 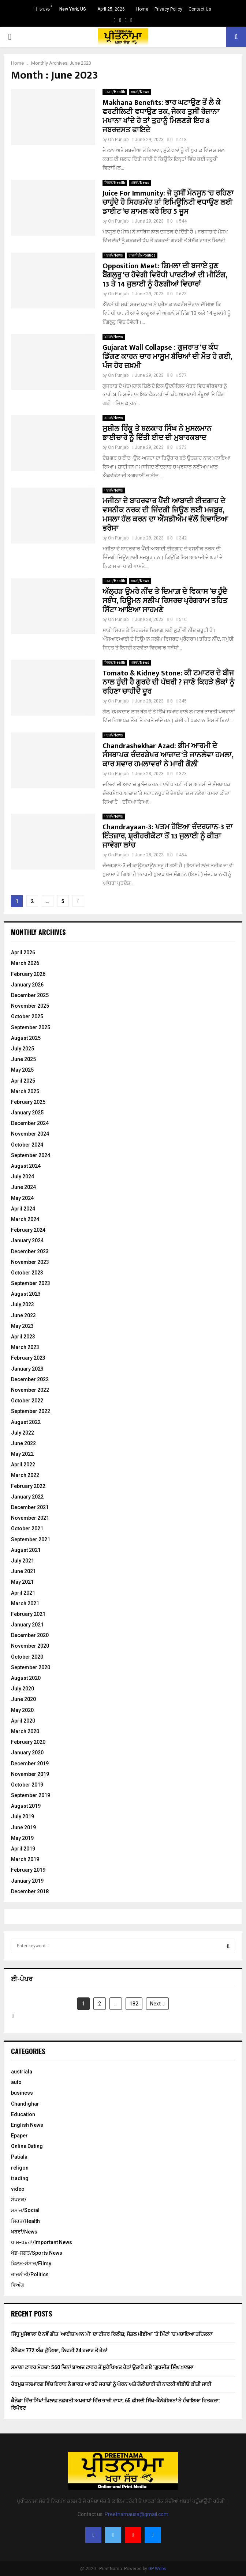 What do you see at coordinates (28, 1102) in the screenshot?
I see `February 2025` at bounding box center [28, 1102].